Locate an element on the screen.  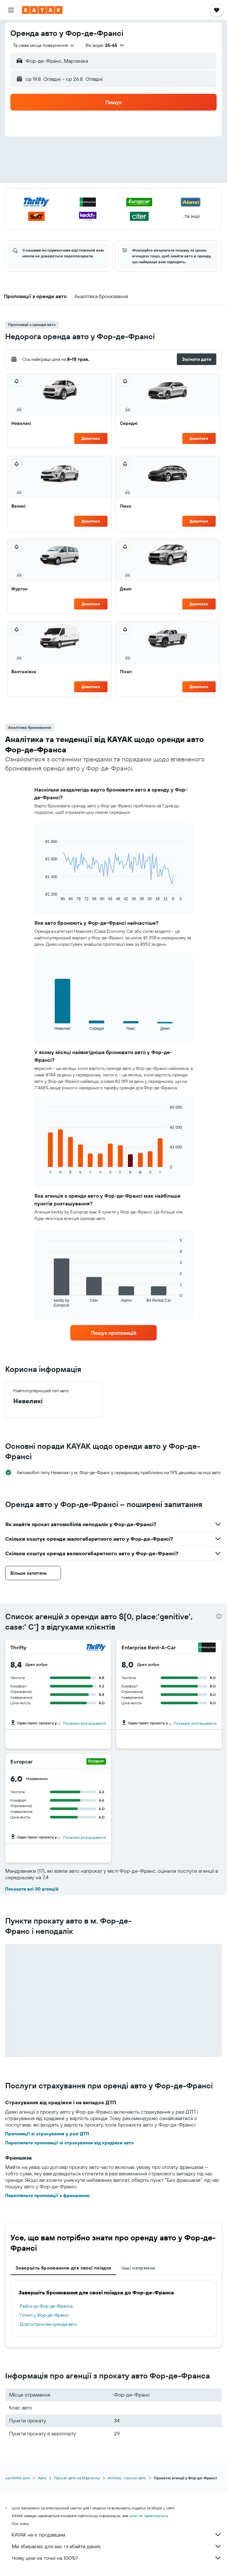
Пропозиції зі страхування у разі ДТП is located at coordinates (47, 2134).